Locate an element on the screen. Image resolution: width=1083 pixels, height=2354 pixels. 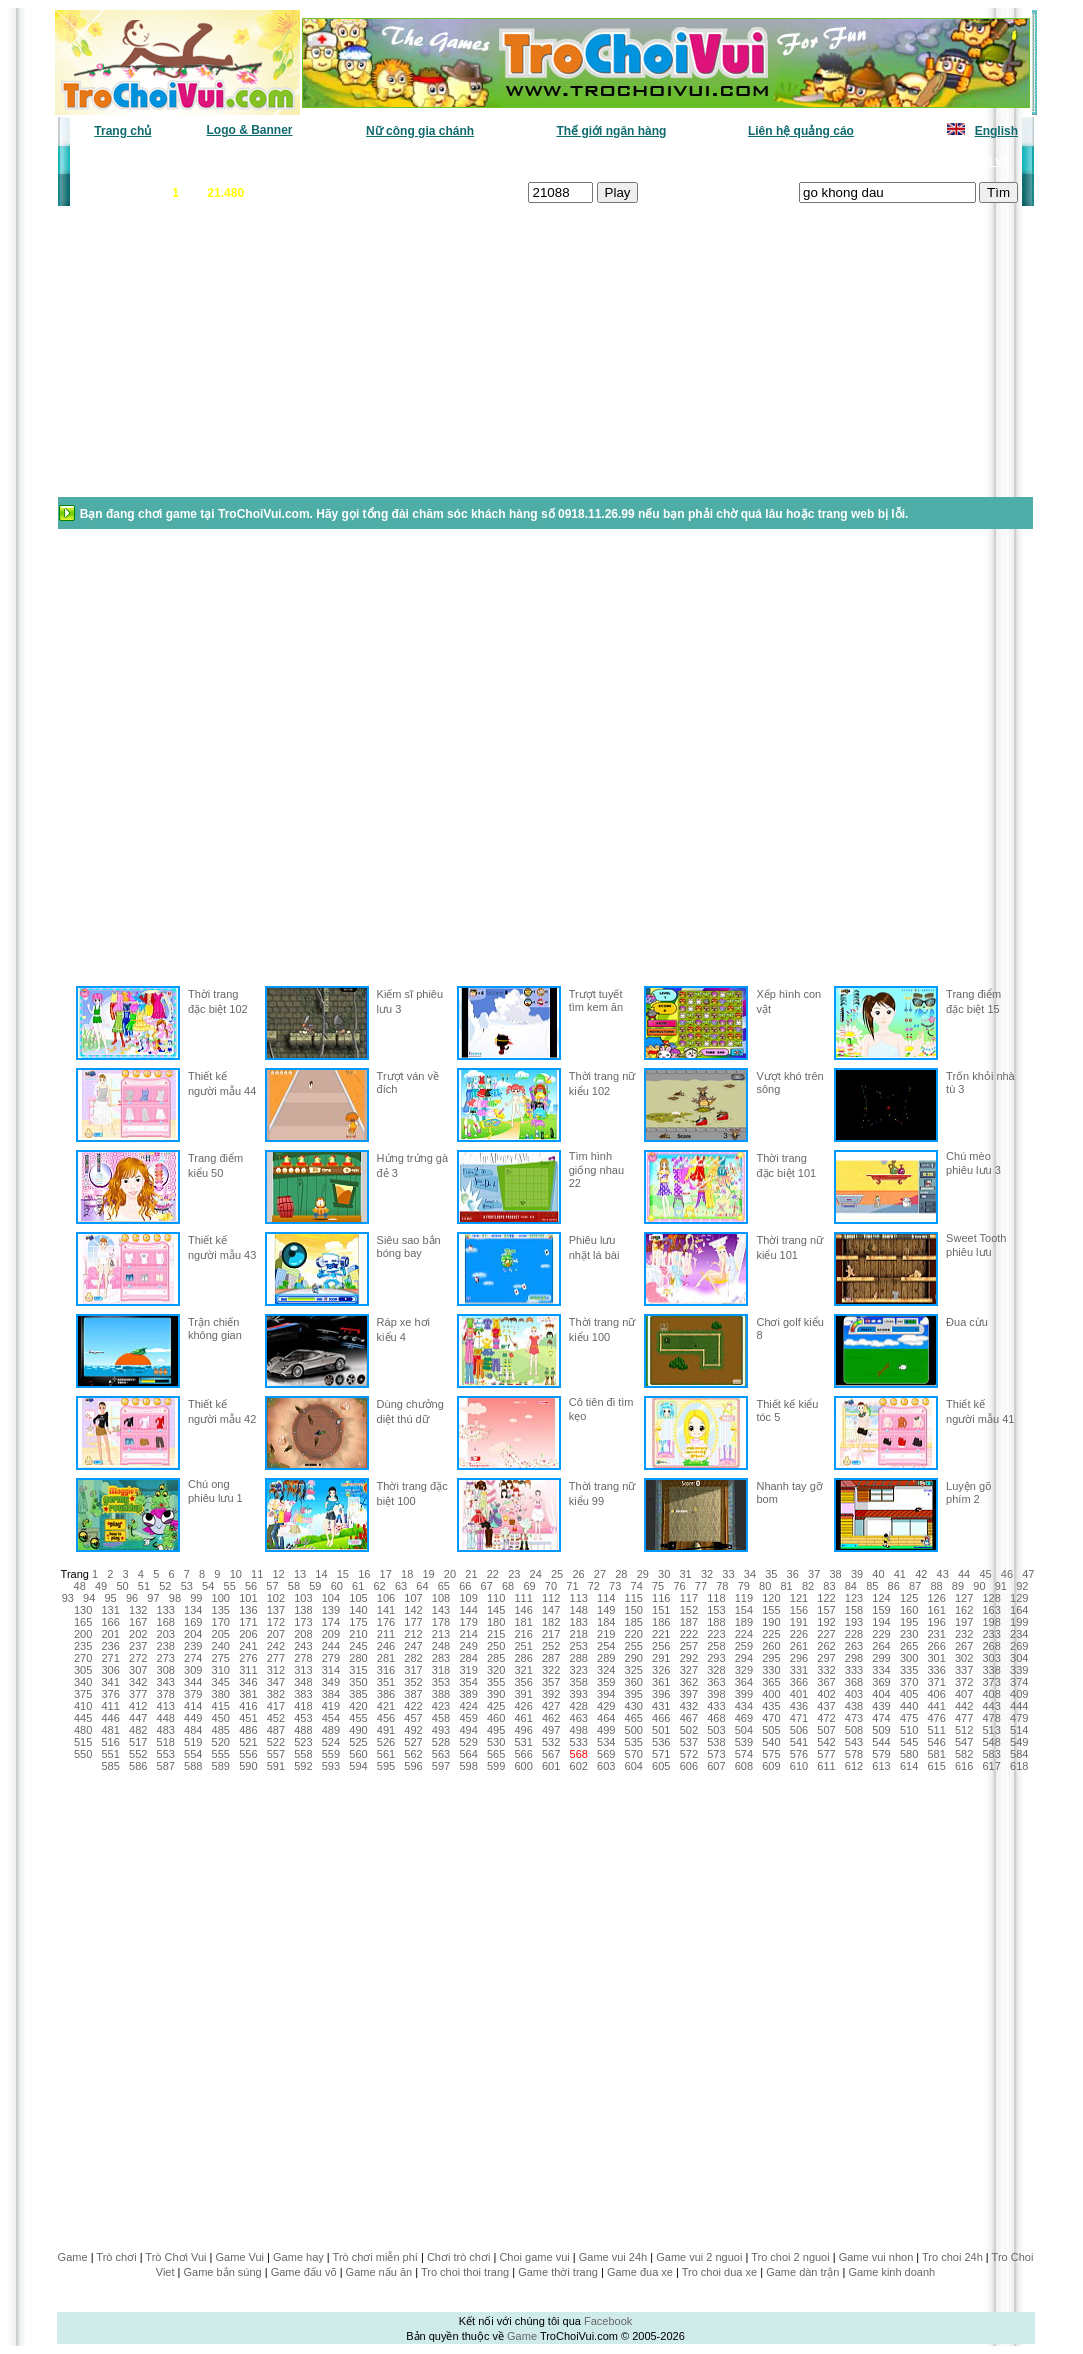
109 is located at coordinates (468, 1598).